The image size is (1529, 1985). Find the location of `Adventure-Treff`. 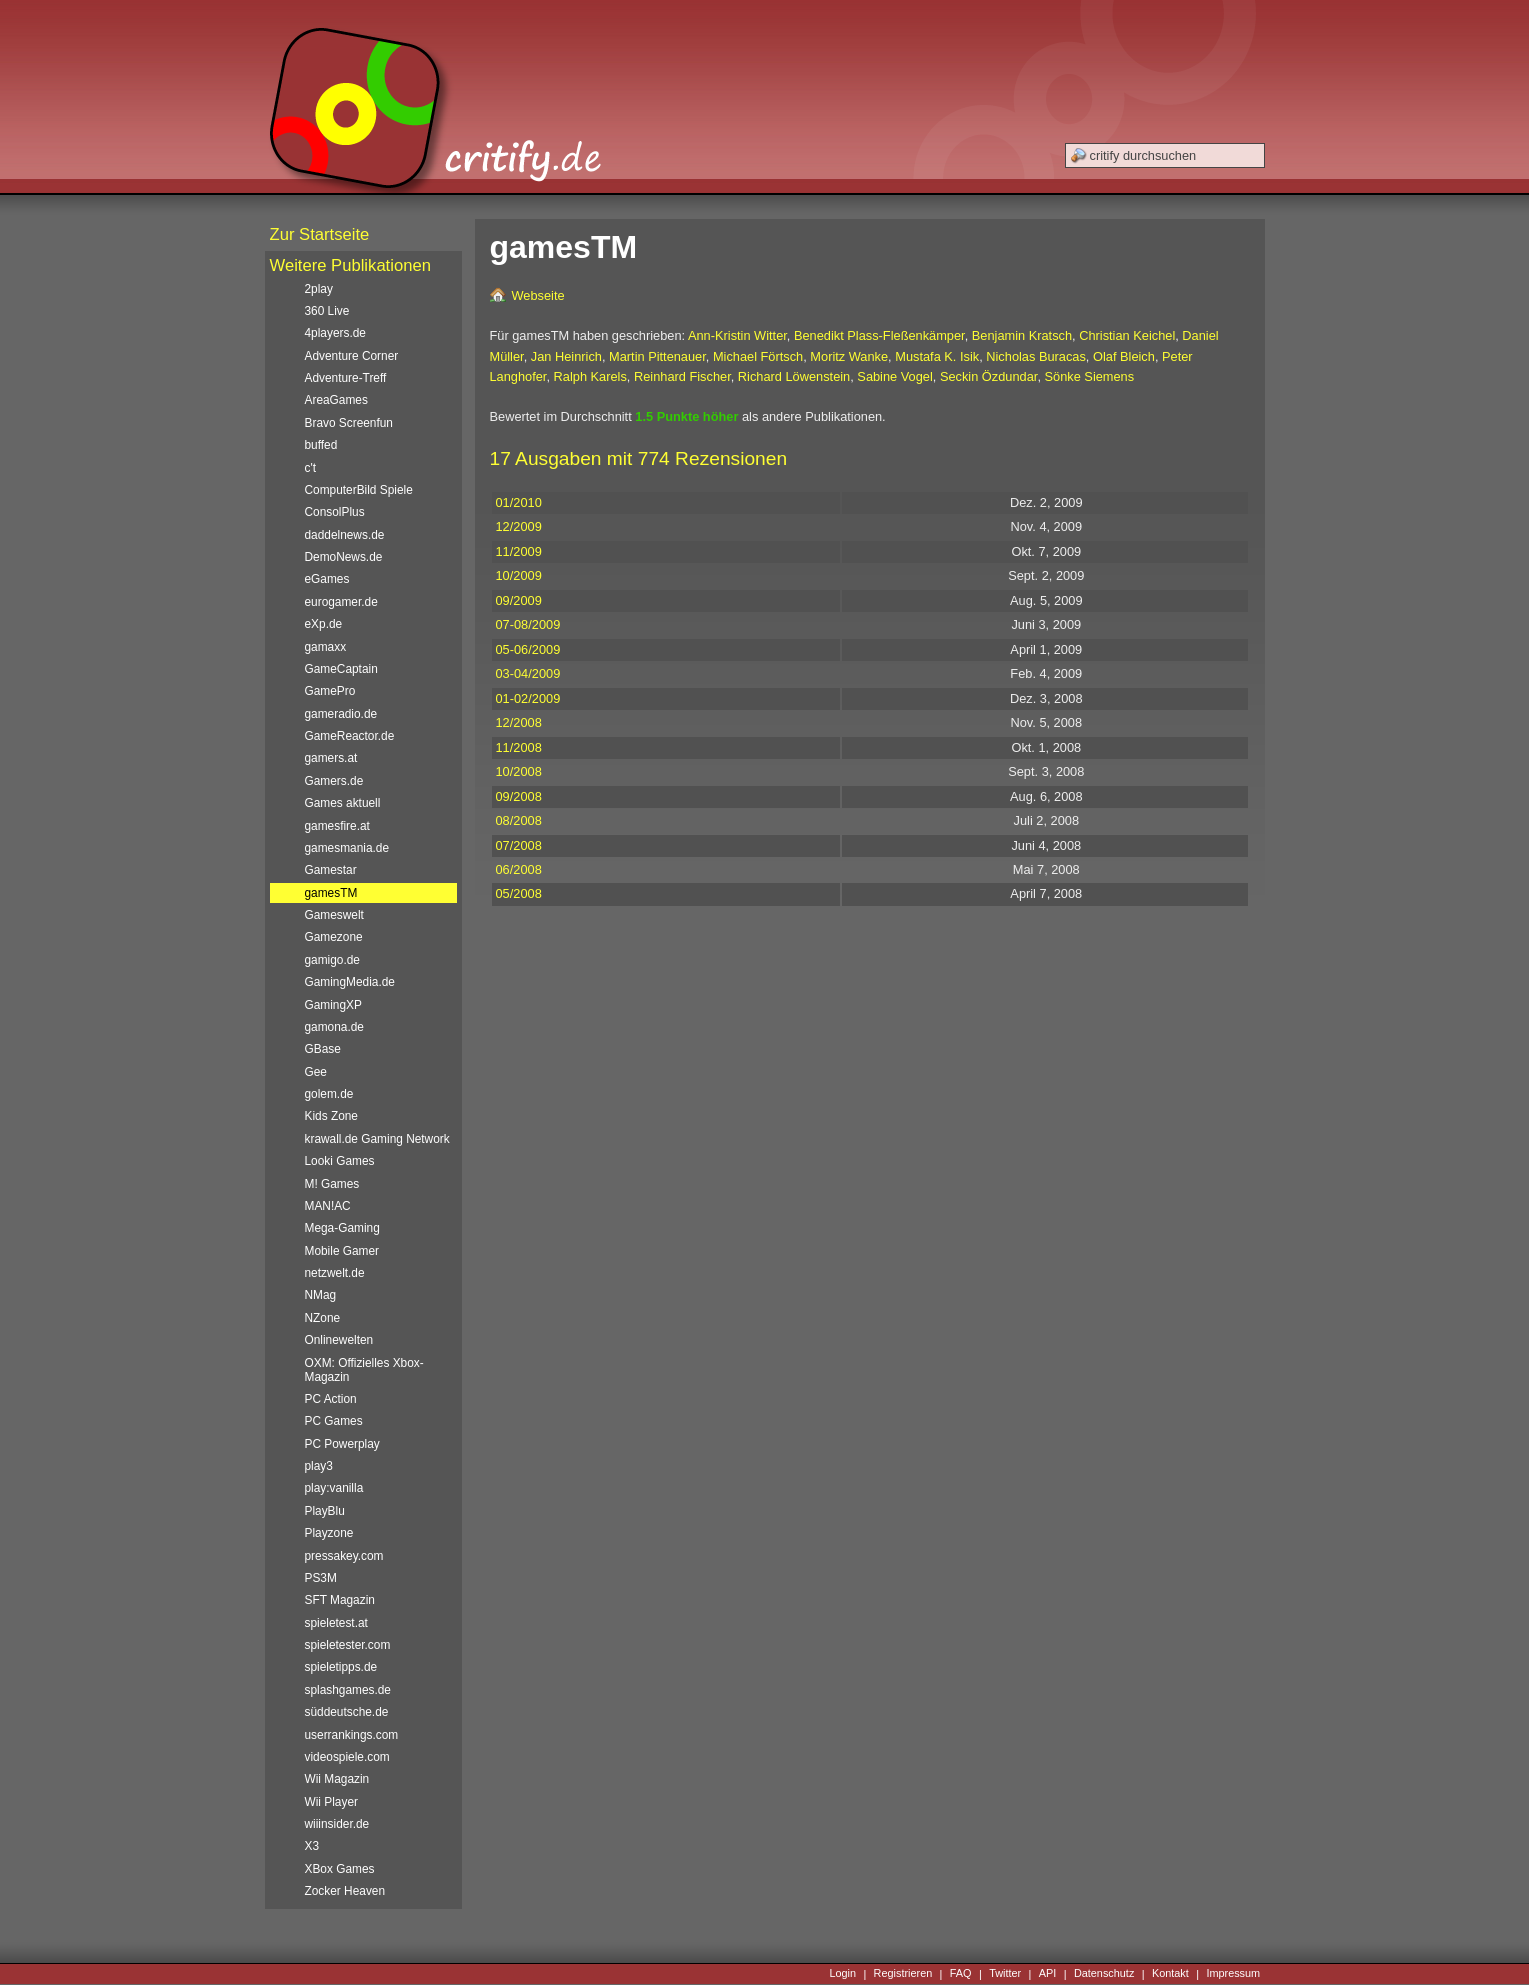

Adventure-Treff is located at coordinates (346, 378).